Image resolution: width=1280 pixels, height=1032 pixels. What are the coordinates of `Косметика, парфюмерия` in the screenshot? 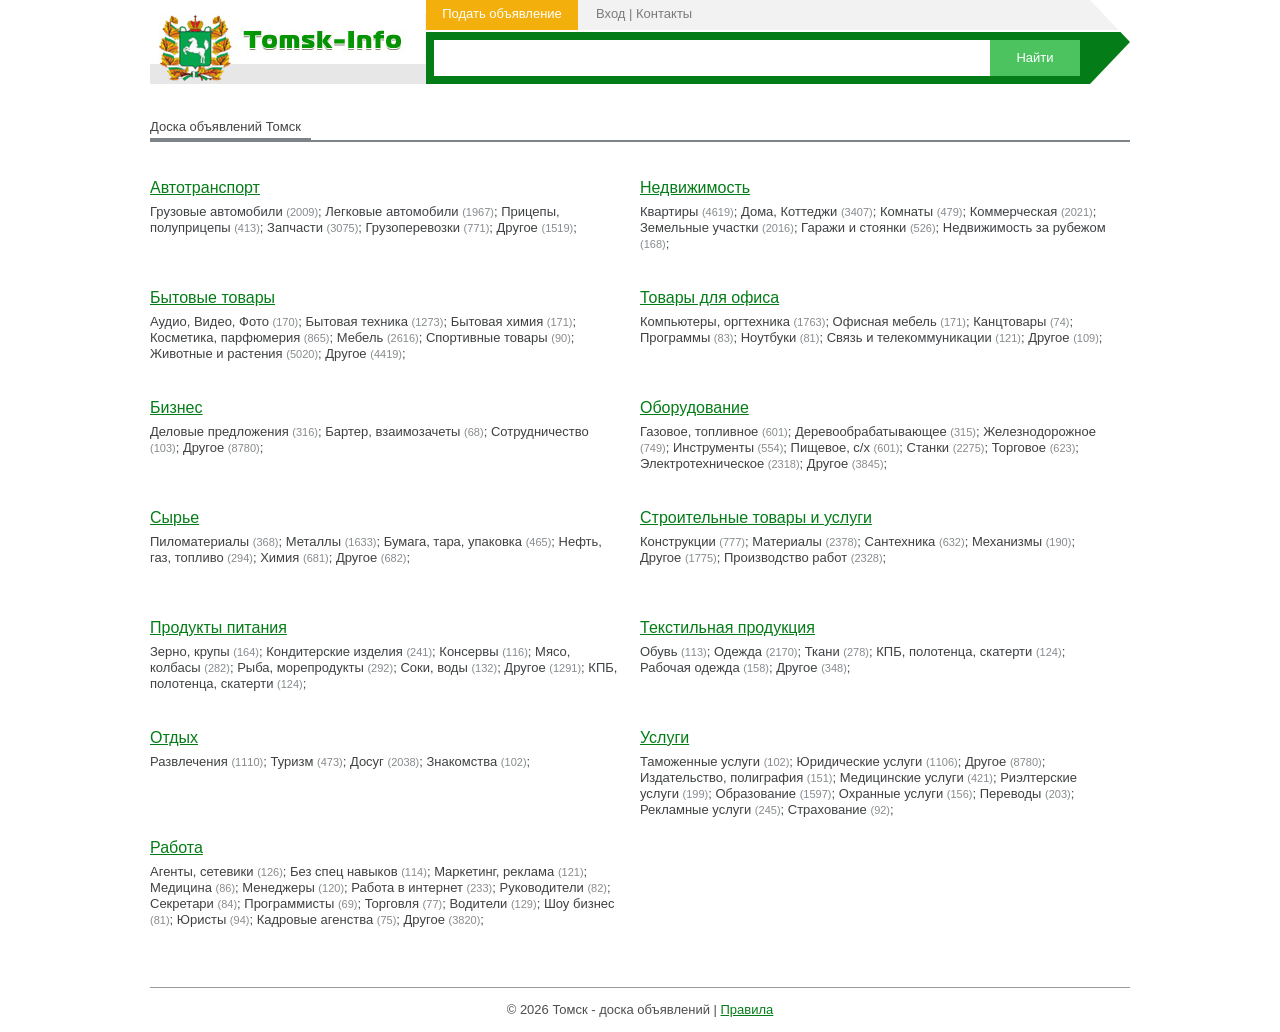 It's located at (225, 337).